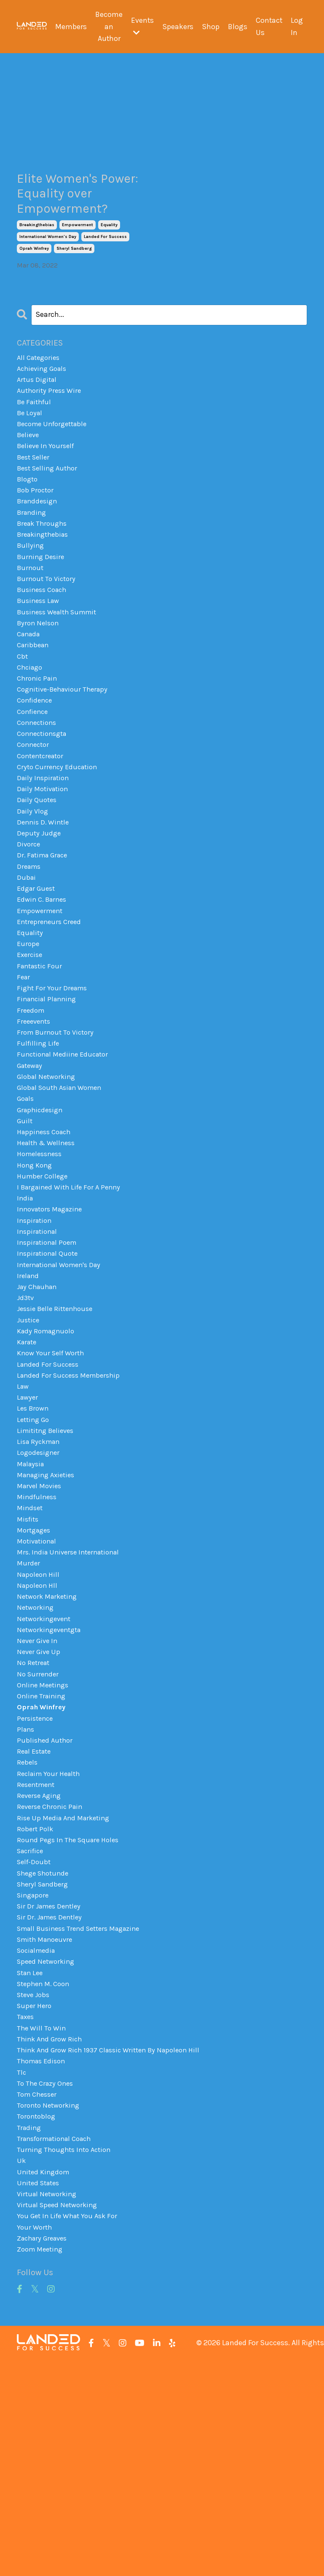  What do you see at coordinates (29, 921) in the screenshot?
I see `divorce` at bounding box center [29, 921].